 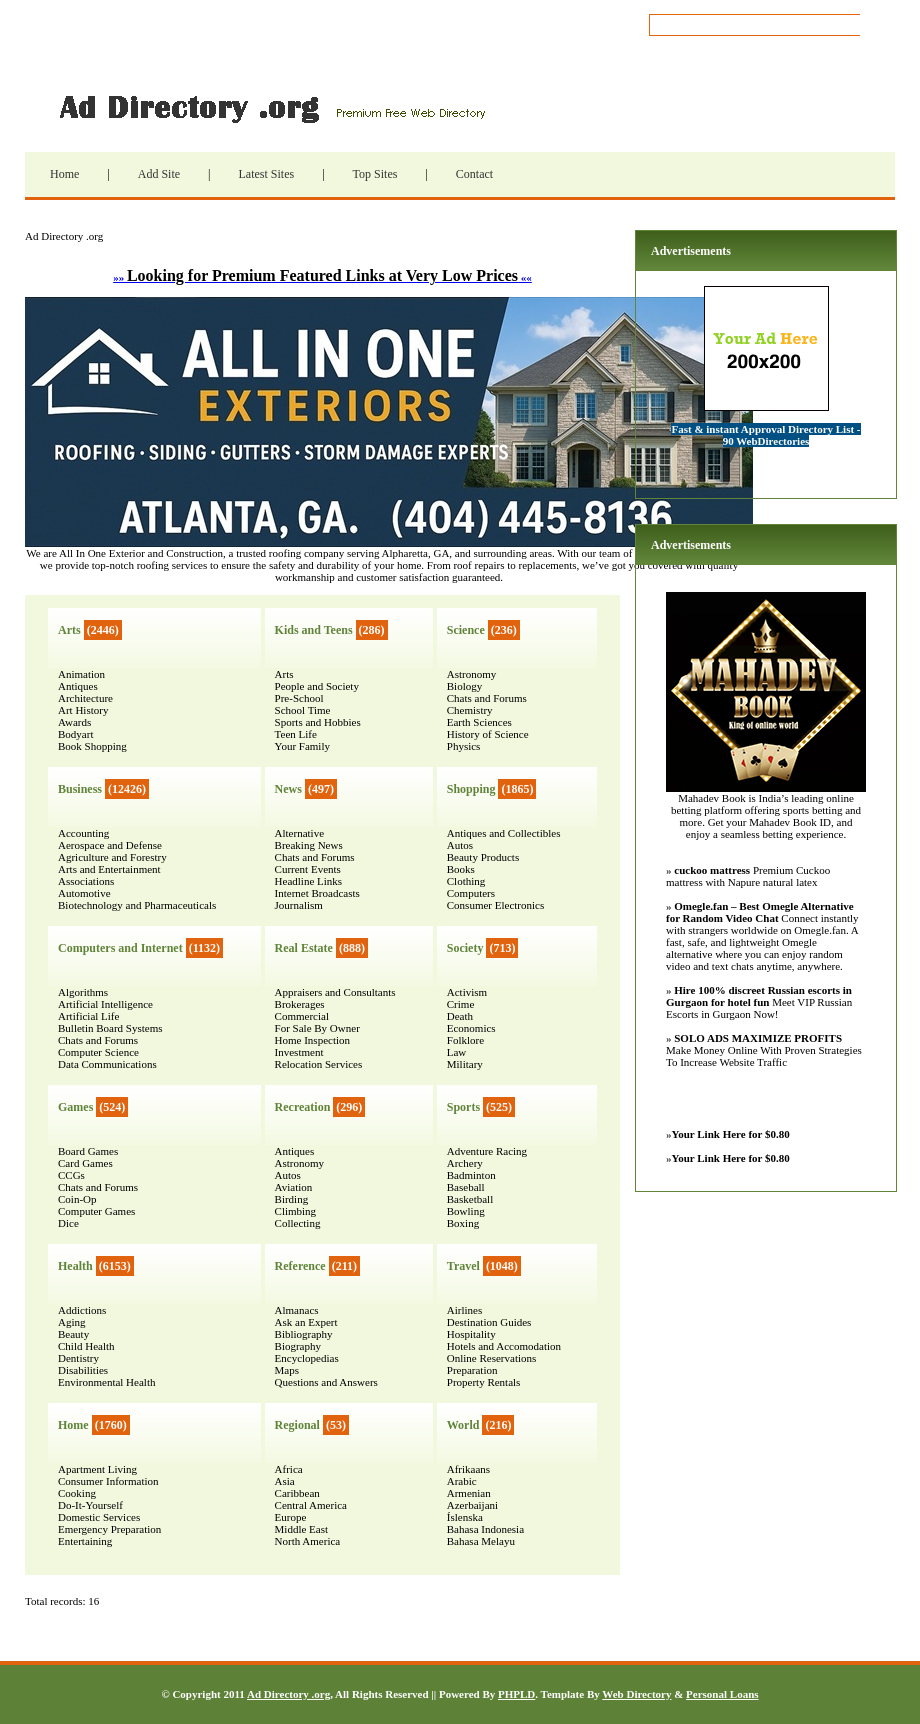 What do you see at coordinates (465, 1040) in the screenshot?
I see `Folklore` at bounding box center [465, 1040].